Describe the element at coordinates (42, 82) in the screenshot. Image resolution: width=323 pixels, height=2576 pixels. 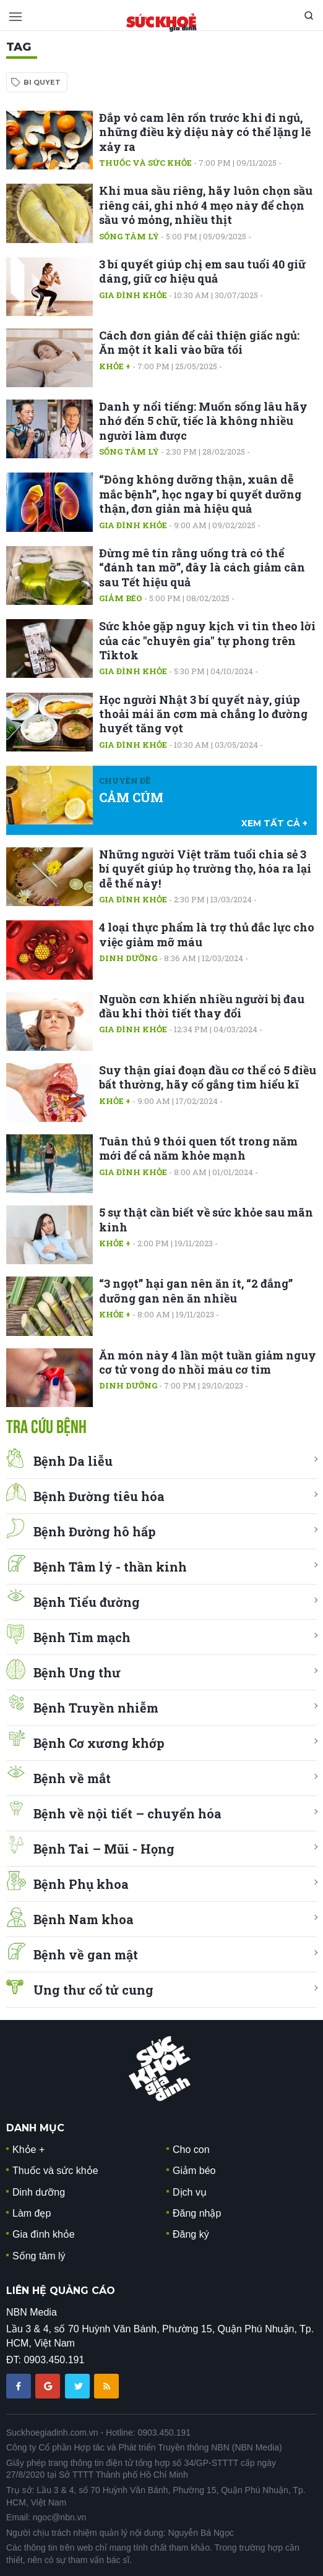
I see `bi quyet` at that location.